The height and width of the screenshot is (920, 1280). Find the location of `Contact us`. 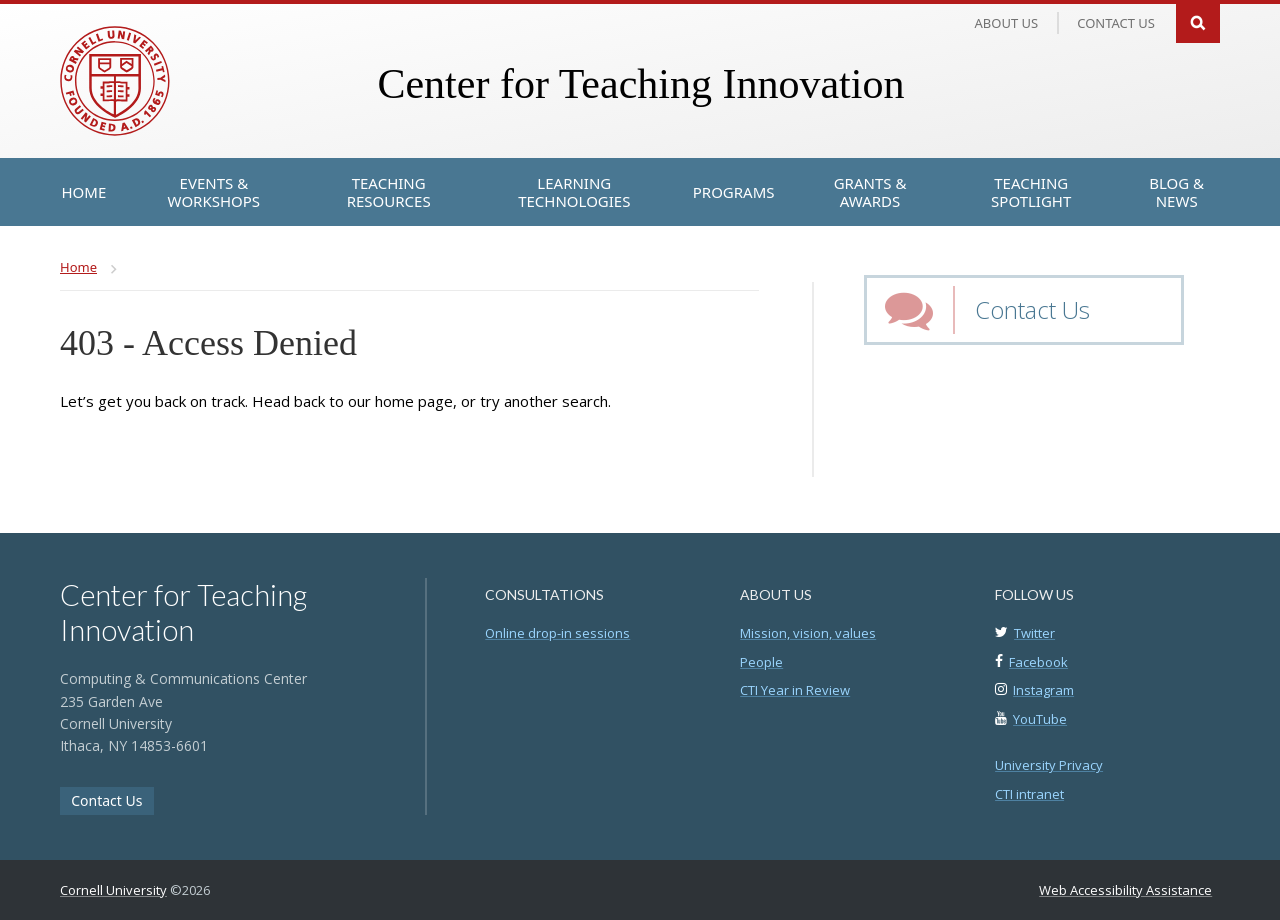

Contact us is located at coordinates (1116, 23).